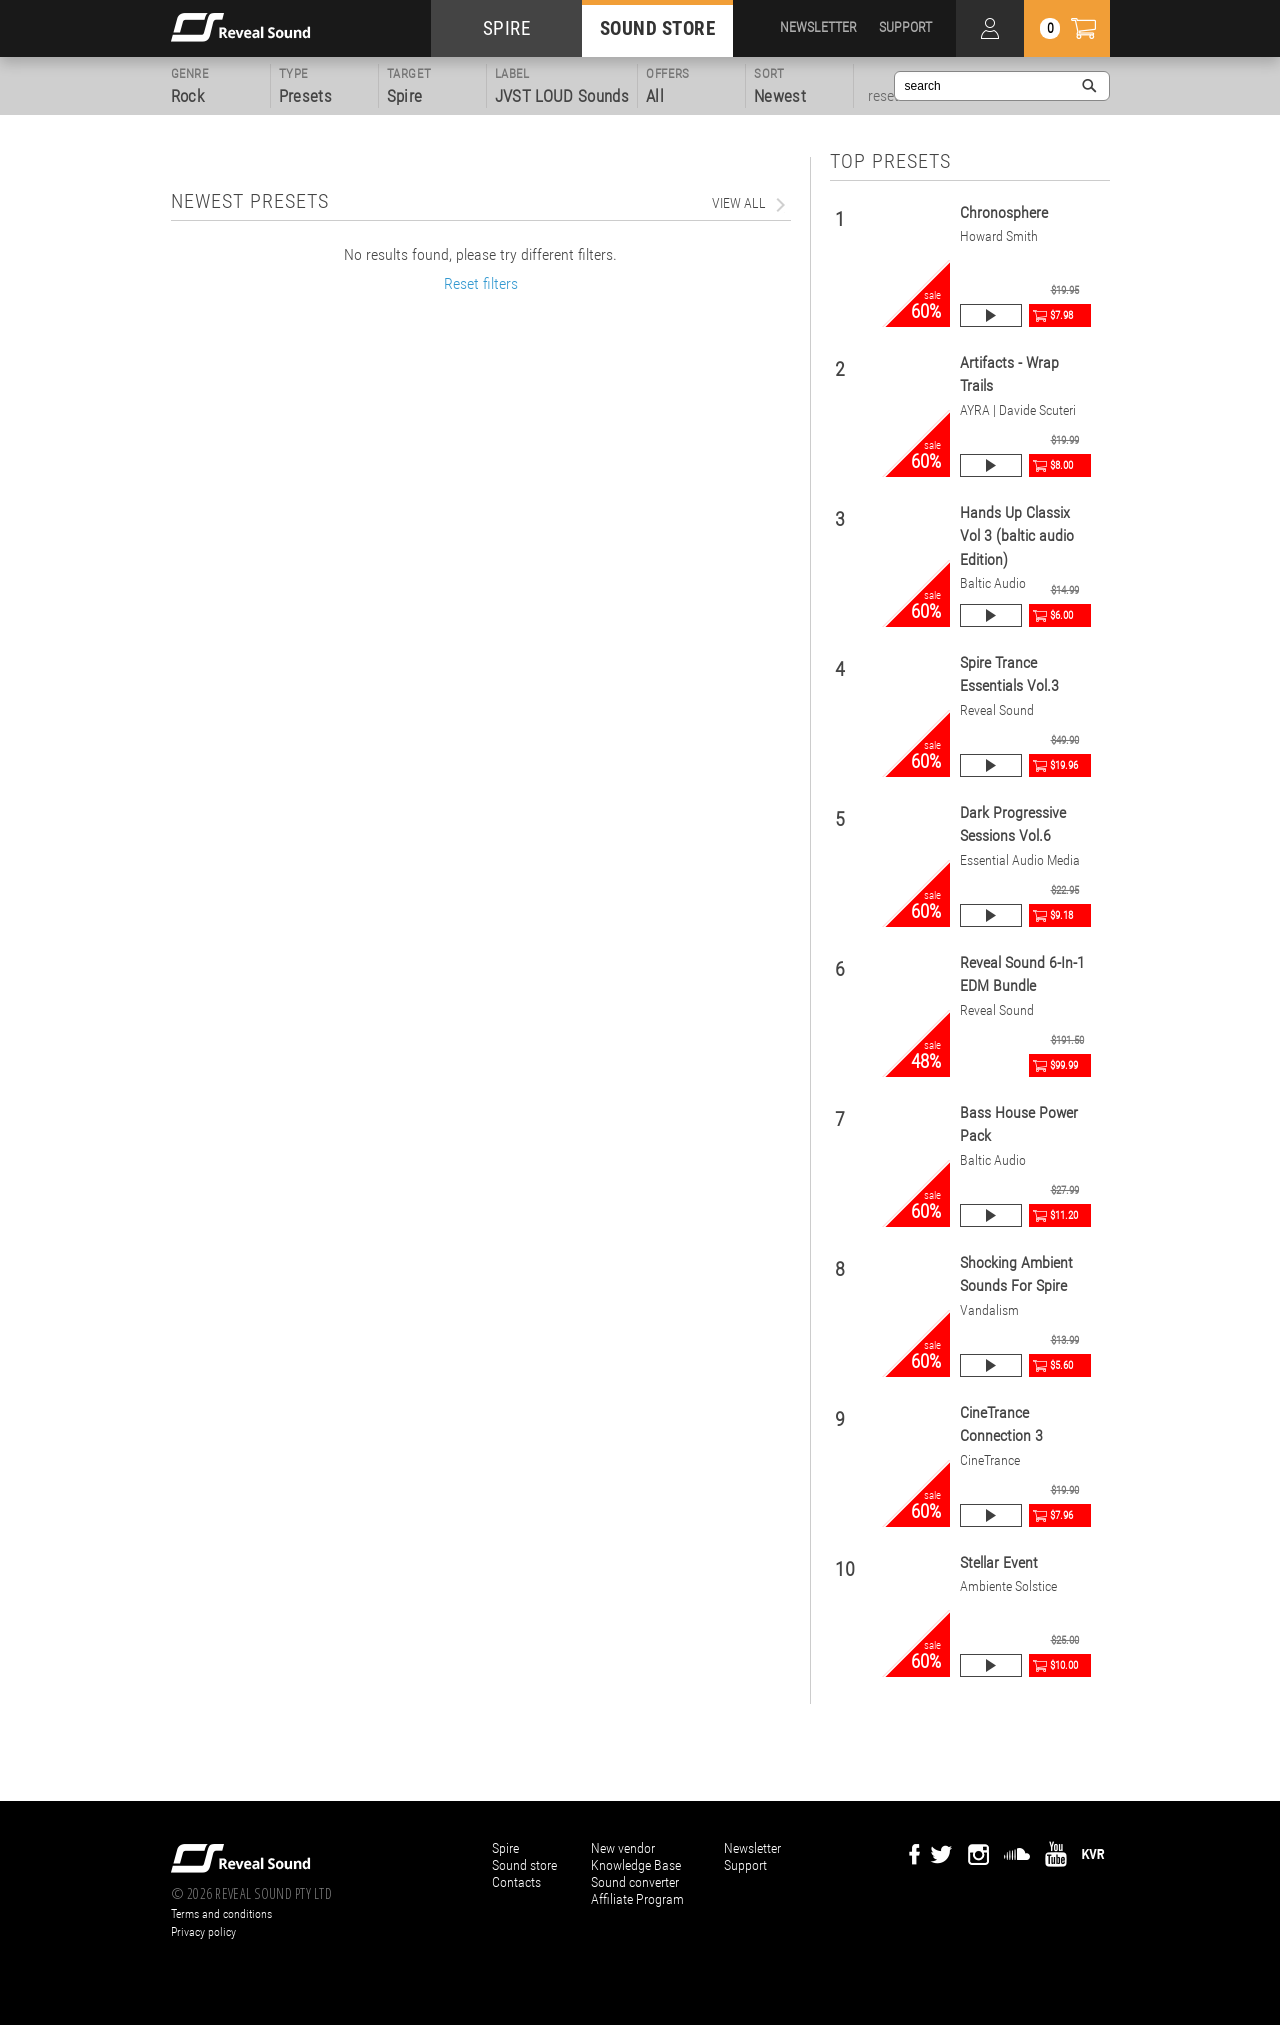 This screenshot has width=1280, height=2025. What do you see at coordinates (1004, 212) in the screenshot?
I see `Chronosphere` at bounding box center [1004, 212].